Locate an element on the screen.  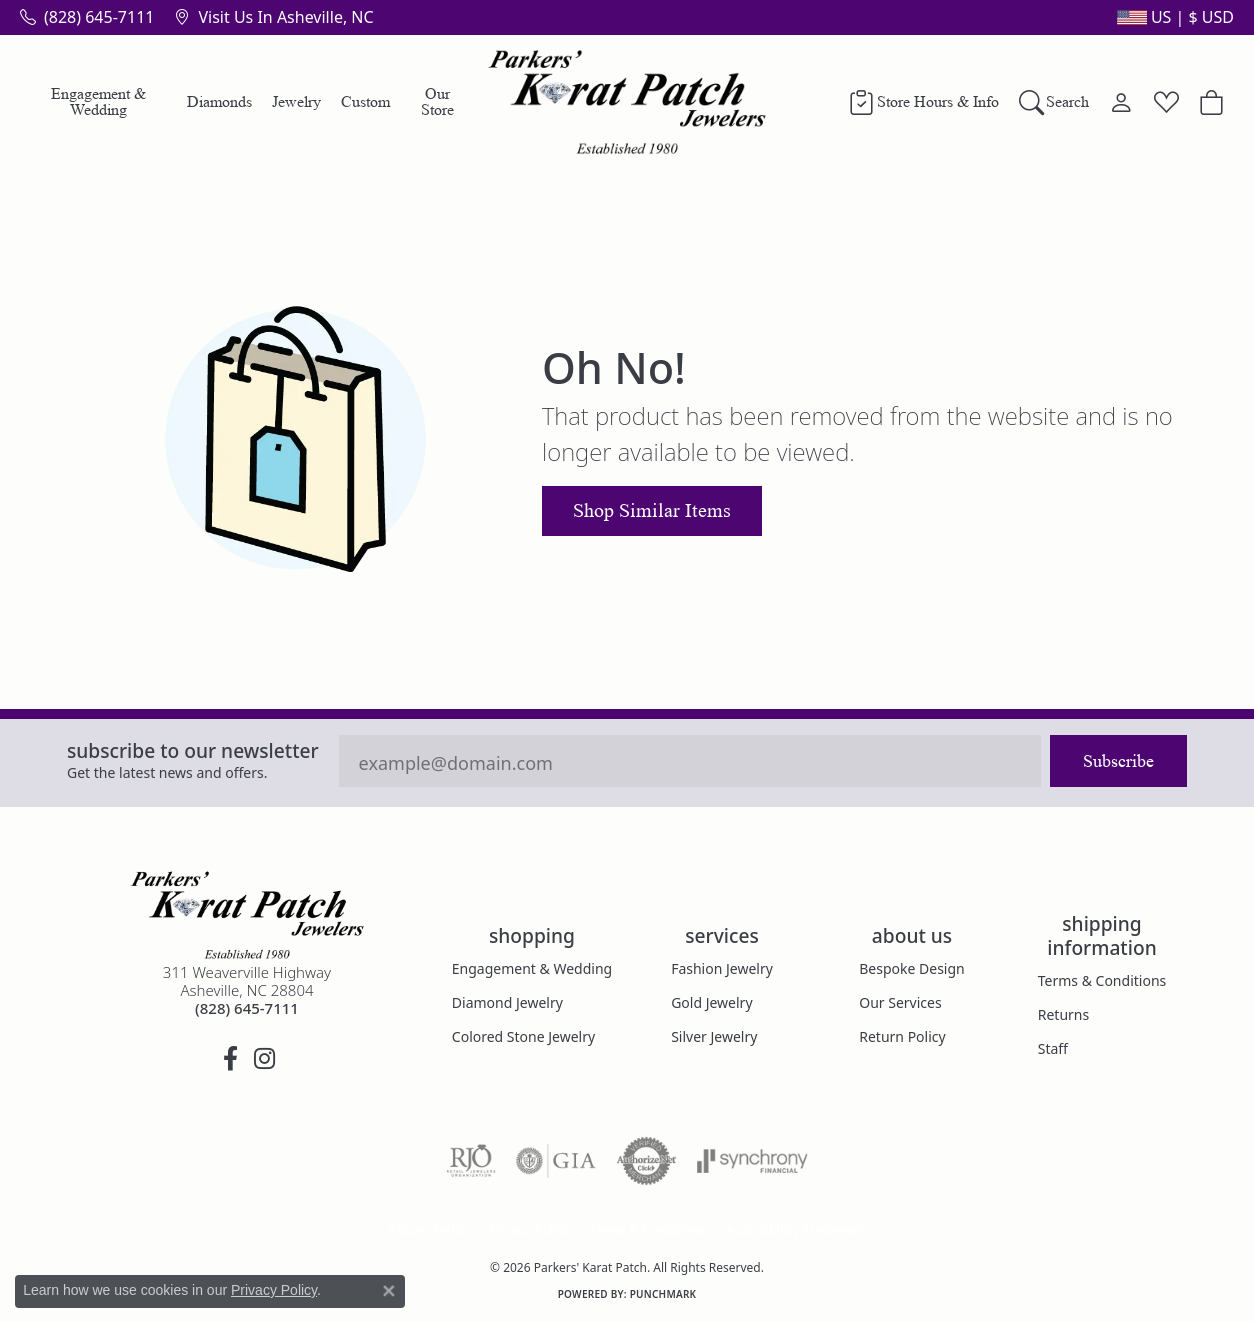
Jewelry is located at coordinates (296, 101).